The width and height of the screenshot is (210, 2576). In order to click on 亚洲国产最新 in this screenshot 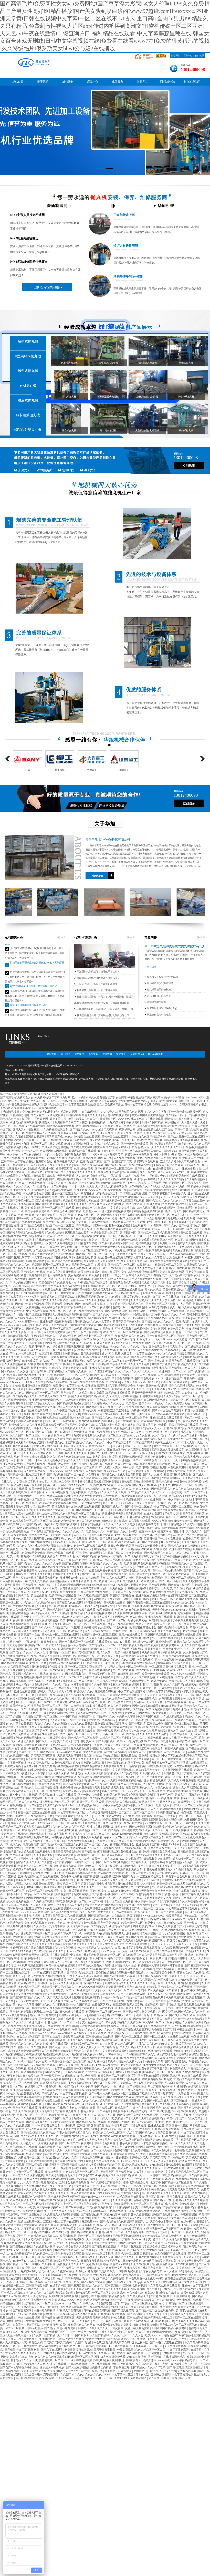, I will do `click(180, 1663)`.